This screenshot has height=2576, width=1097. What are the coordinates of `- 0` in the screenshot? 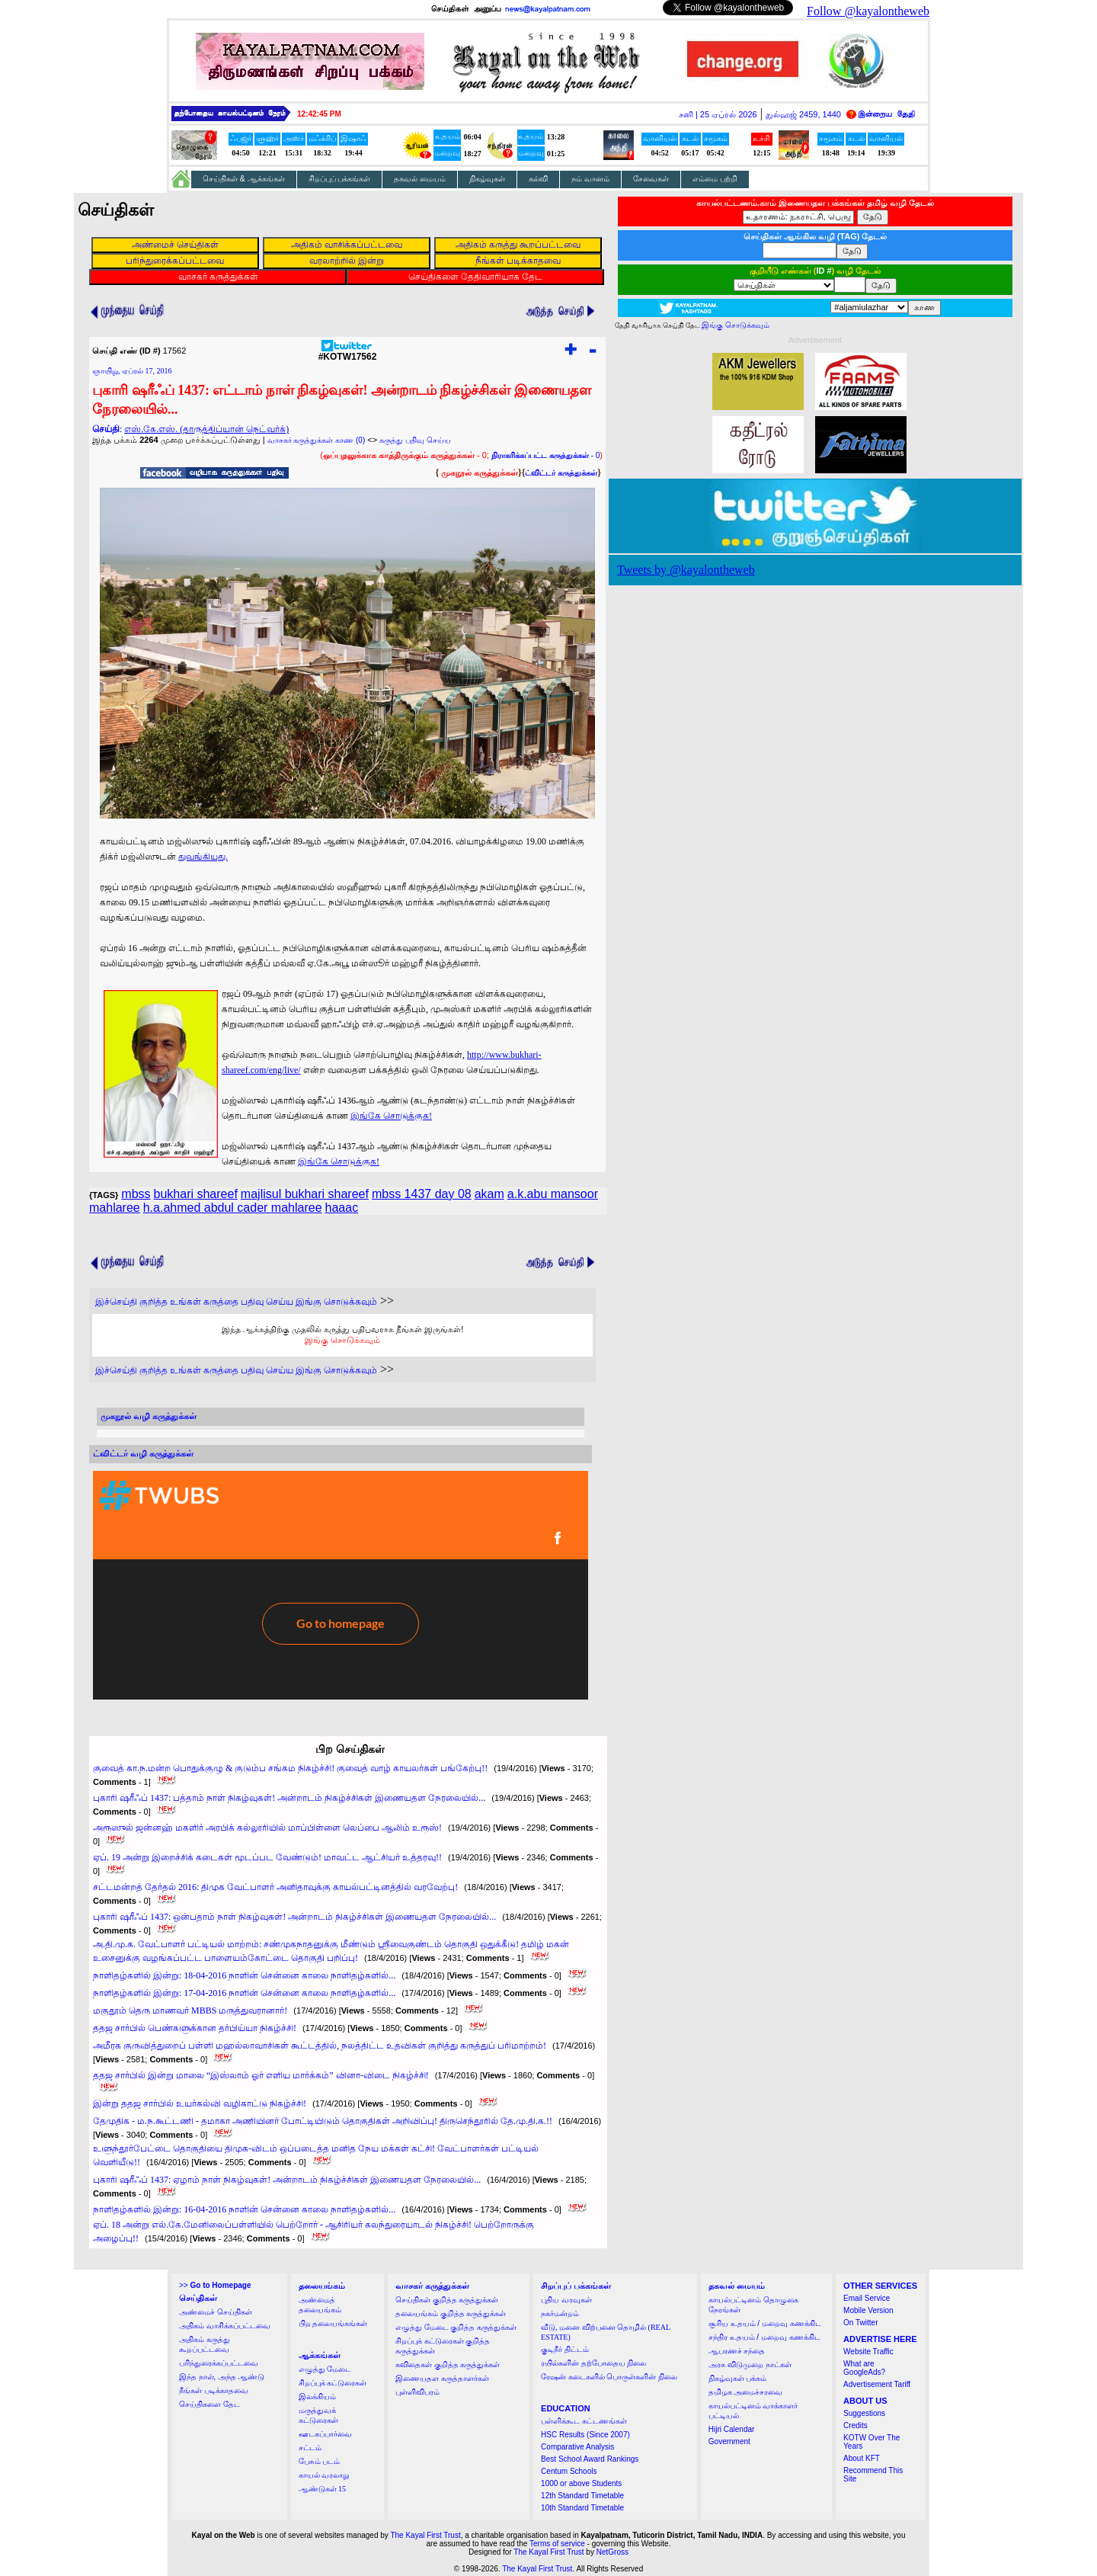 It's located at (545, 455).